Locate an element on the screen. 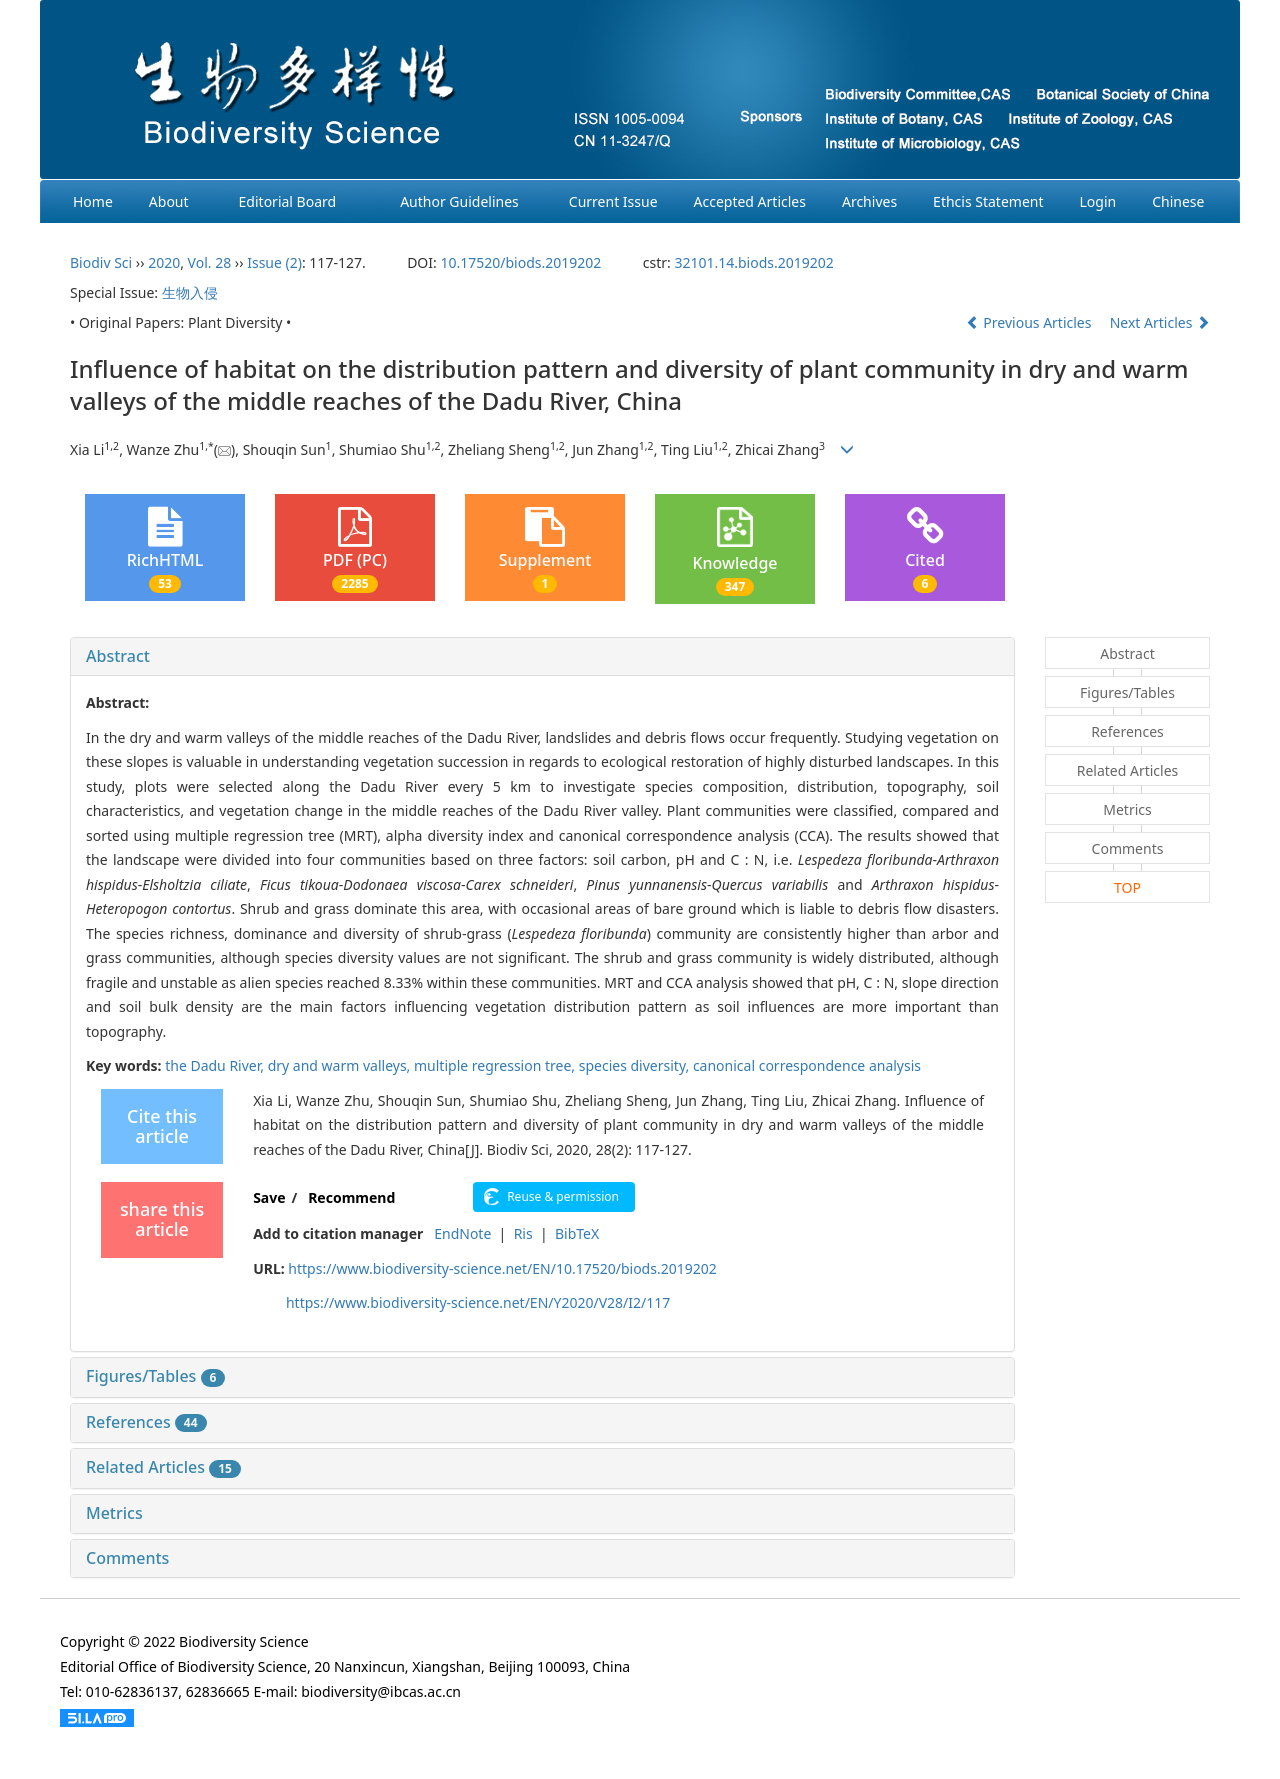 The height and width of the screenshot is (1779, 1280). Current Issue is located at coordinates (613, 201).